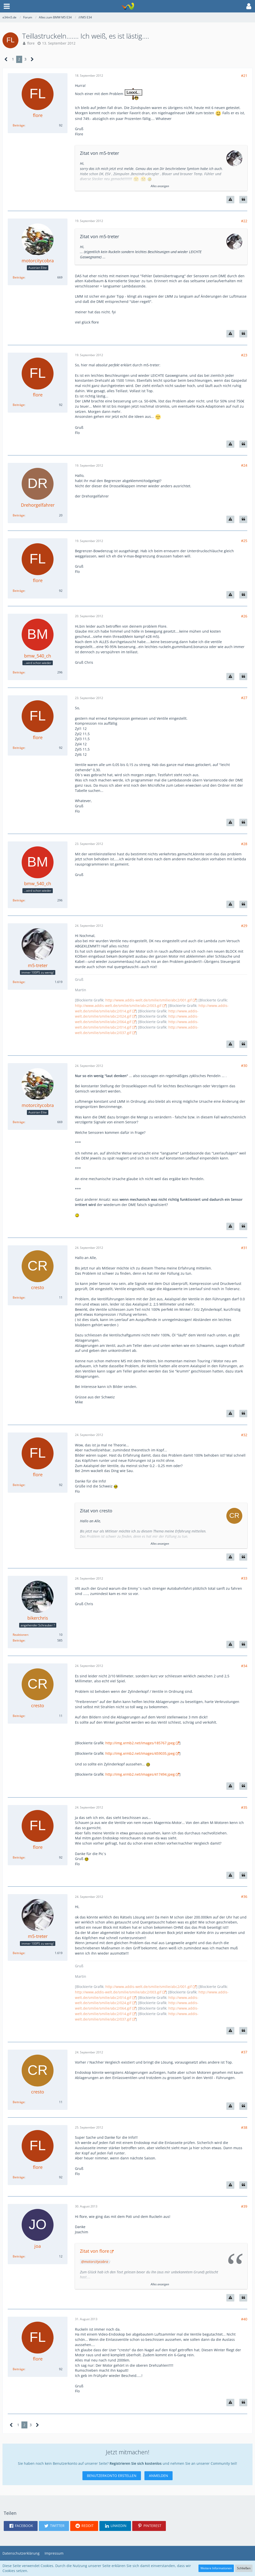  Describe the element at coordinates (244, 1807) in the screenshot. I see `#35 [Teilen]` at that location.